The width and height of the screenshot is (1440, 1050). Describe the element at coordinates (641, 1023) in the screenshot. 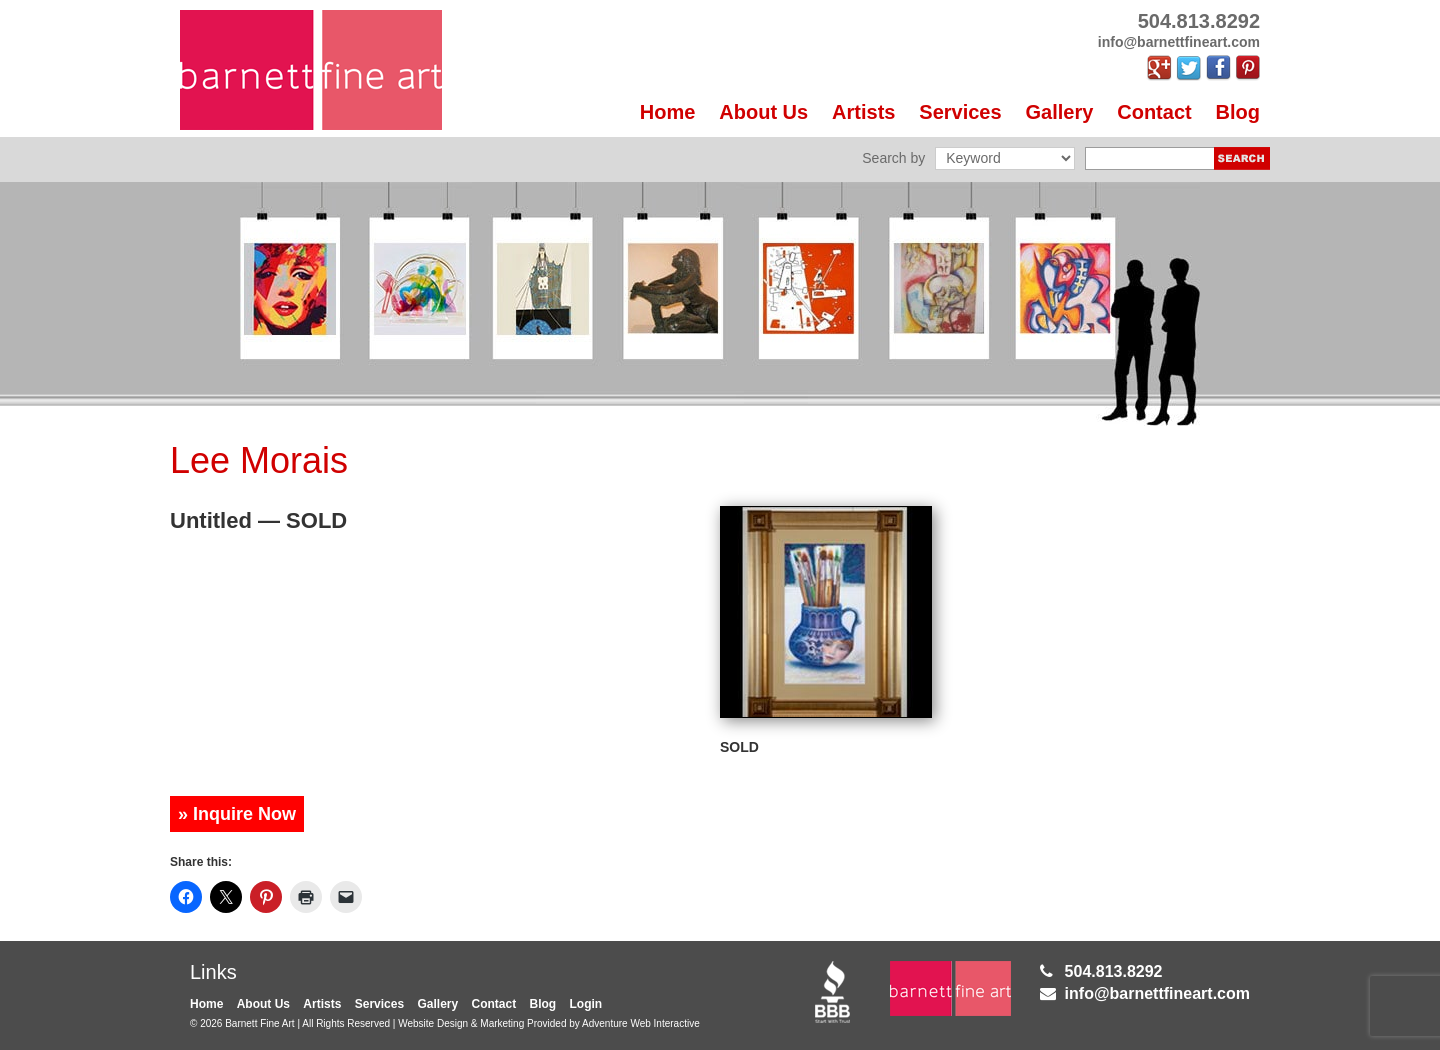

I see `Adventure Web Interactive` at that location.